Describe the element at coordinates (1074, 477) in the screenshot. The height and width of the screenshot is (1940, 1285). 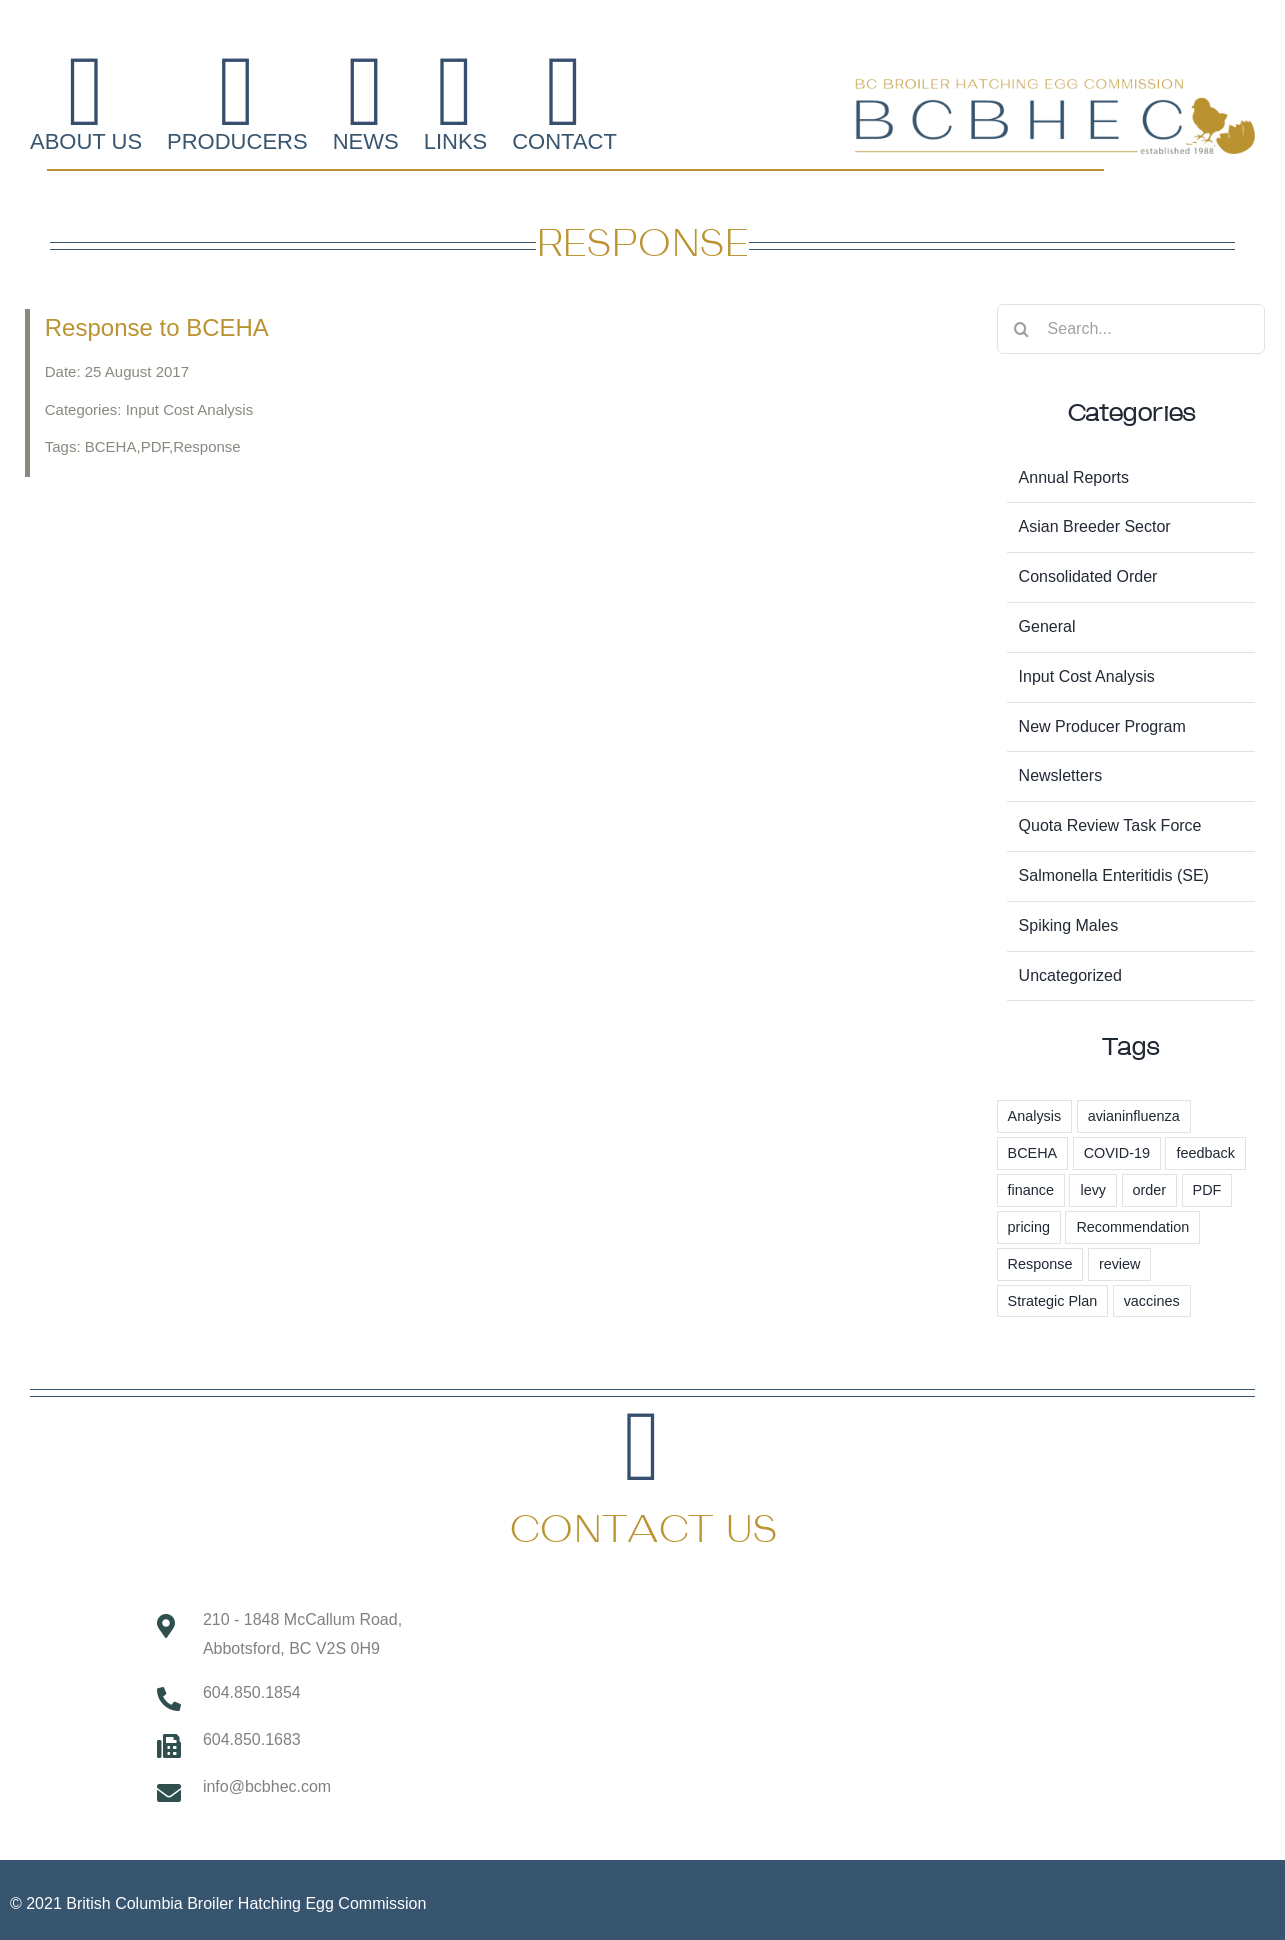
I see `Annual Reports` at that location.